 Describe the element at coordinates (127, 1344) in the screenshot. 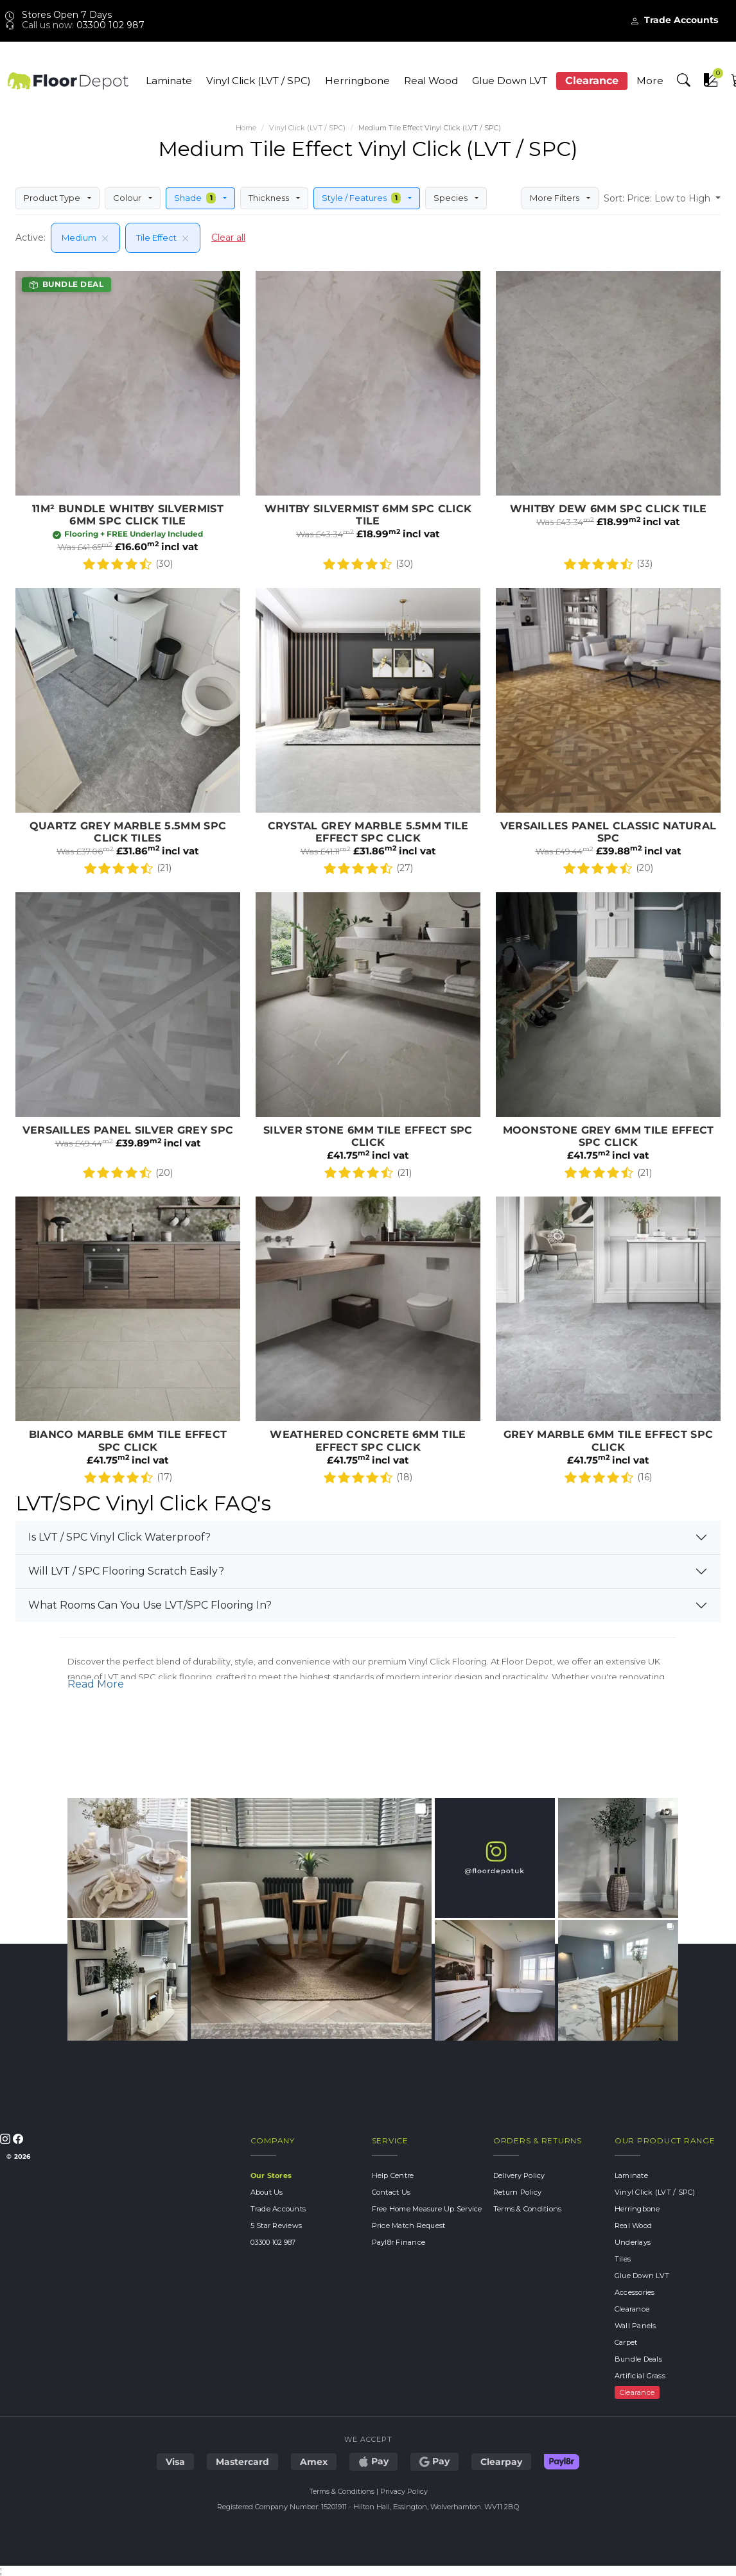

I see `Bianco Marble 6mm Tile Effect SPC Click` at that location.